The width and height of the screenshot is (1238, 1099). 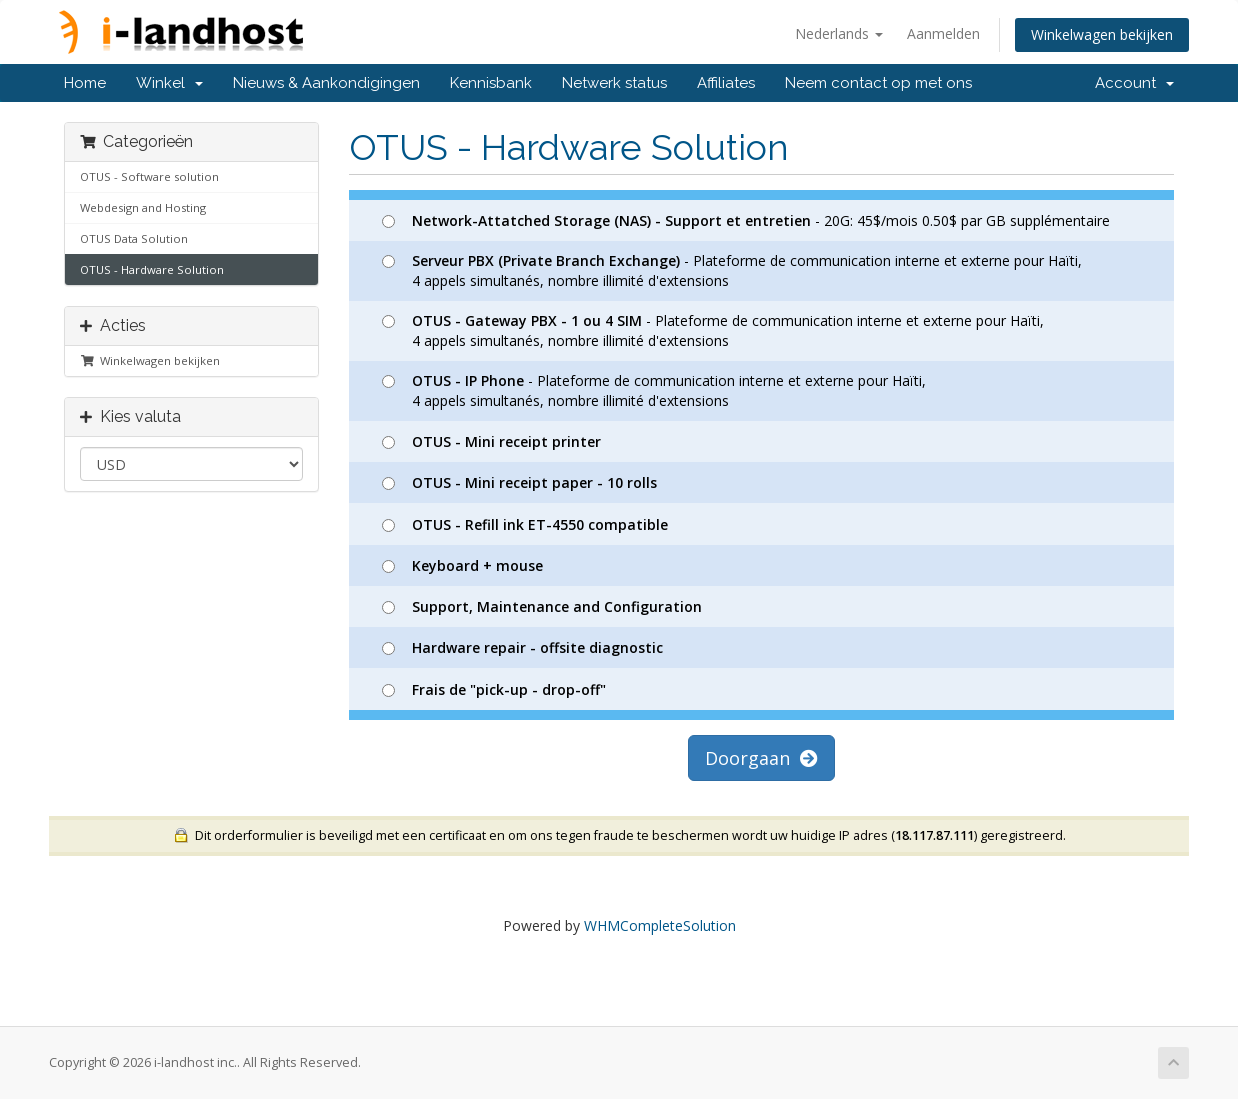 I want to click on Webdesign and Hosting, so click(x=143, y=207).